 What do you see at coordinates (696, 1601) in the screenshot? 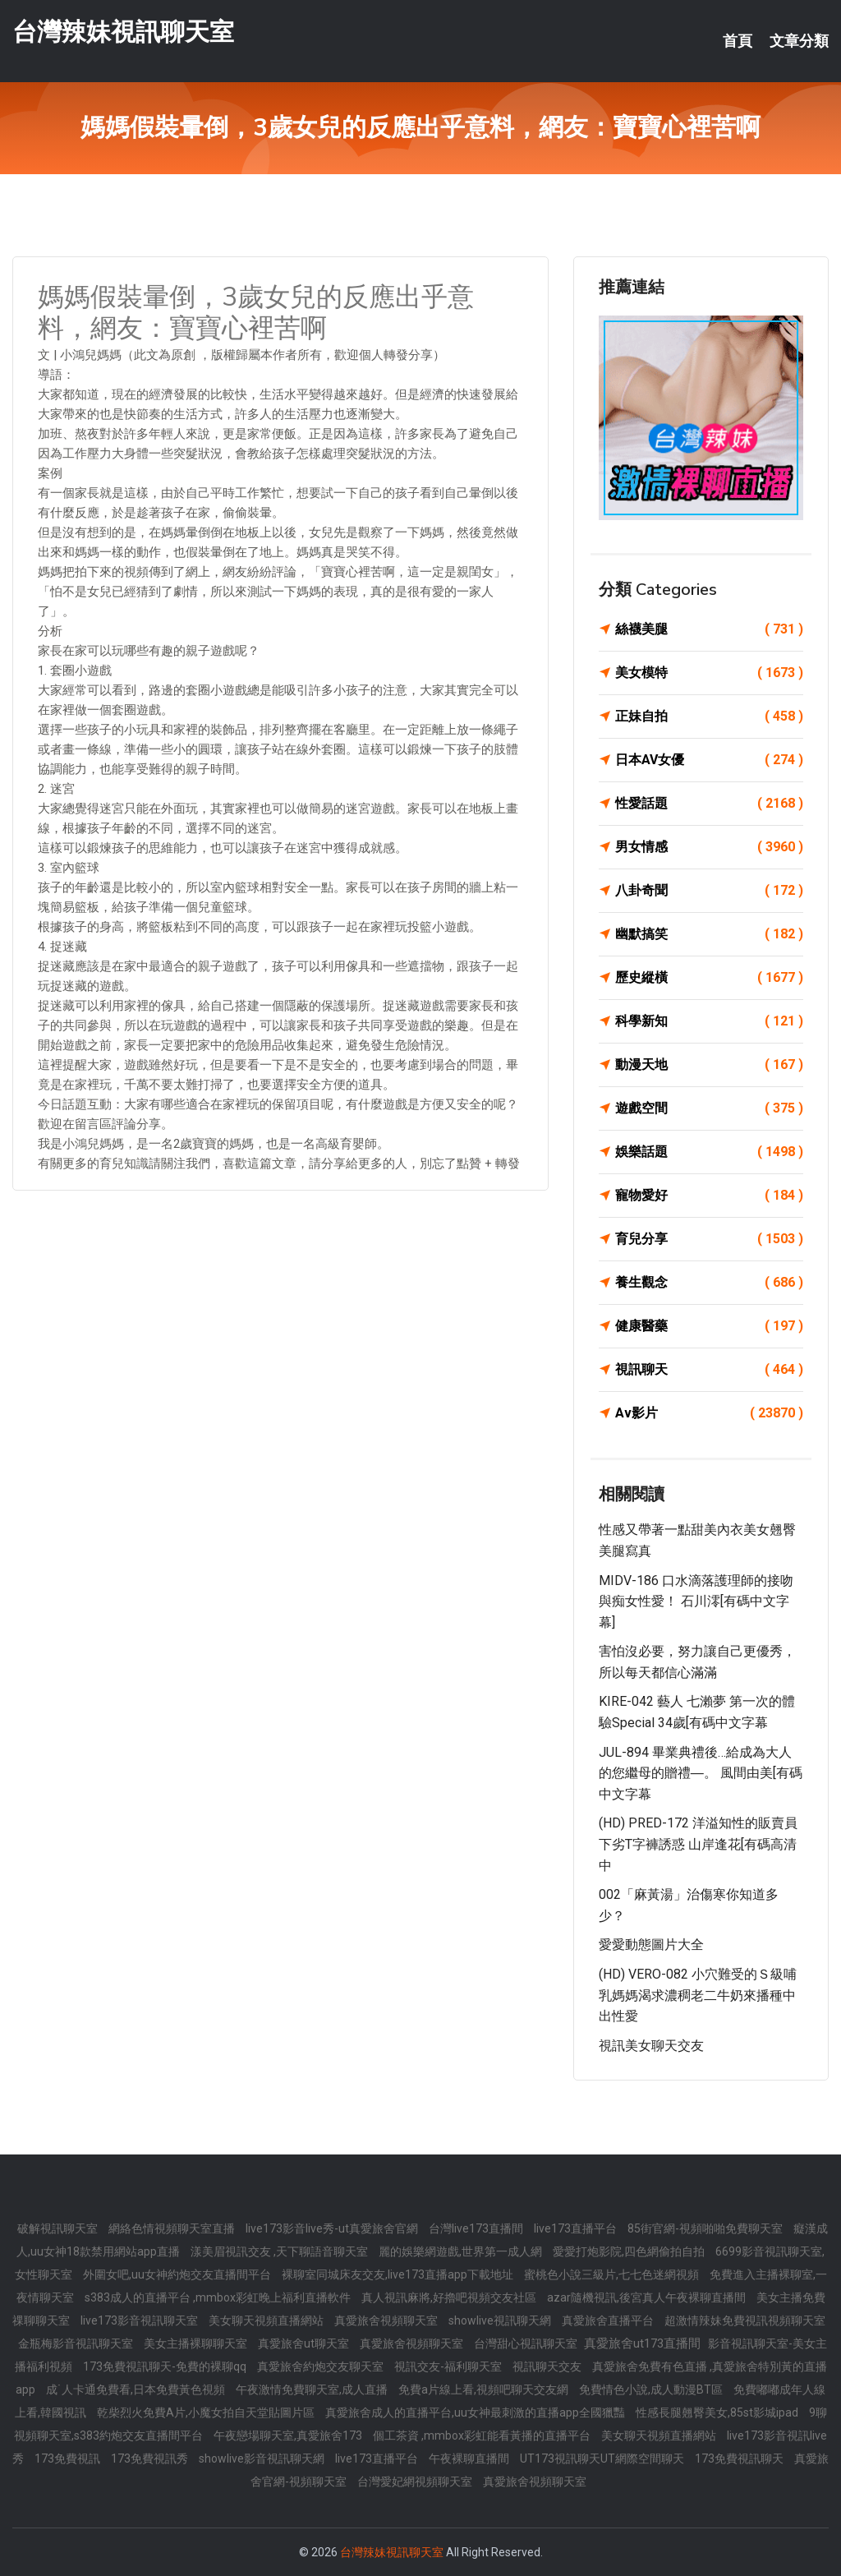
I see `MIDV-186 口水滴落護理師的接吻與痴女性愛！ 石川澪[有碼中文字幕]` at bounding box center [696, 1601].